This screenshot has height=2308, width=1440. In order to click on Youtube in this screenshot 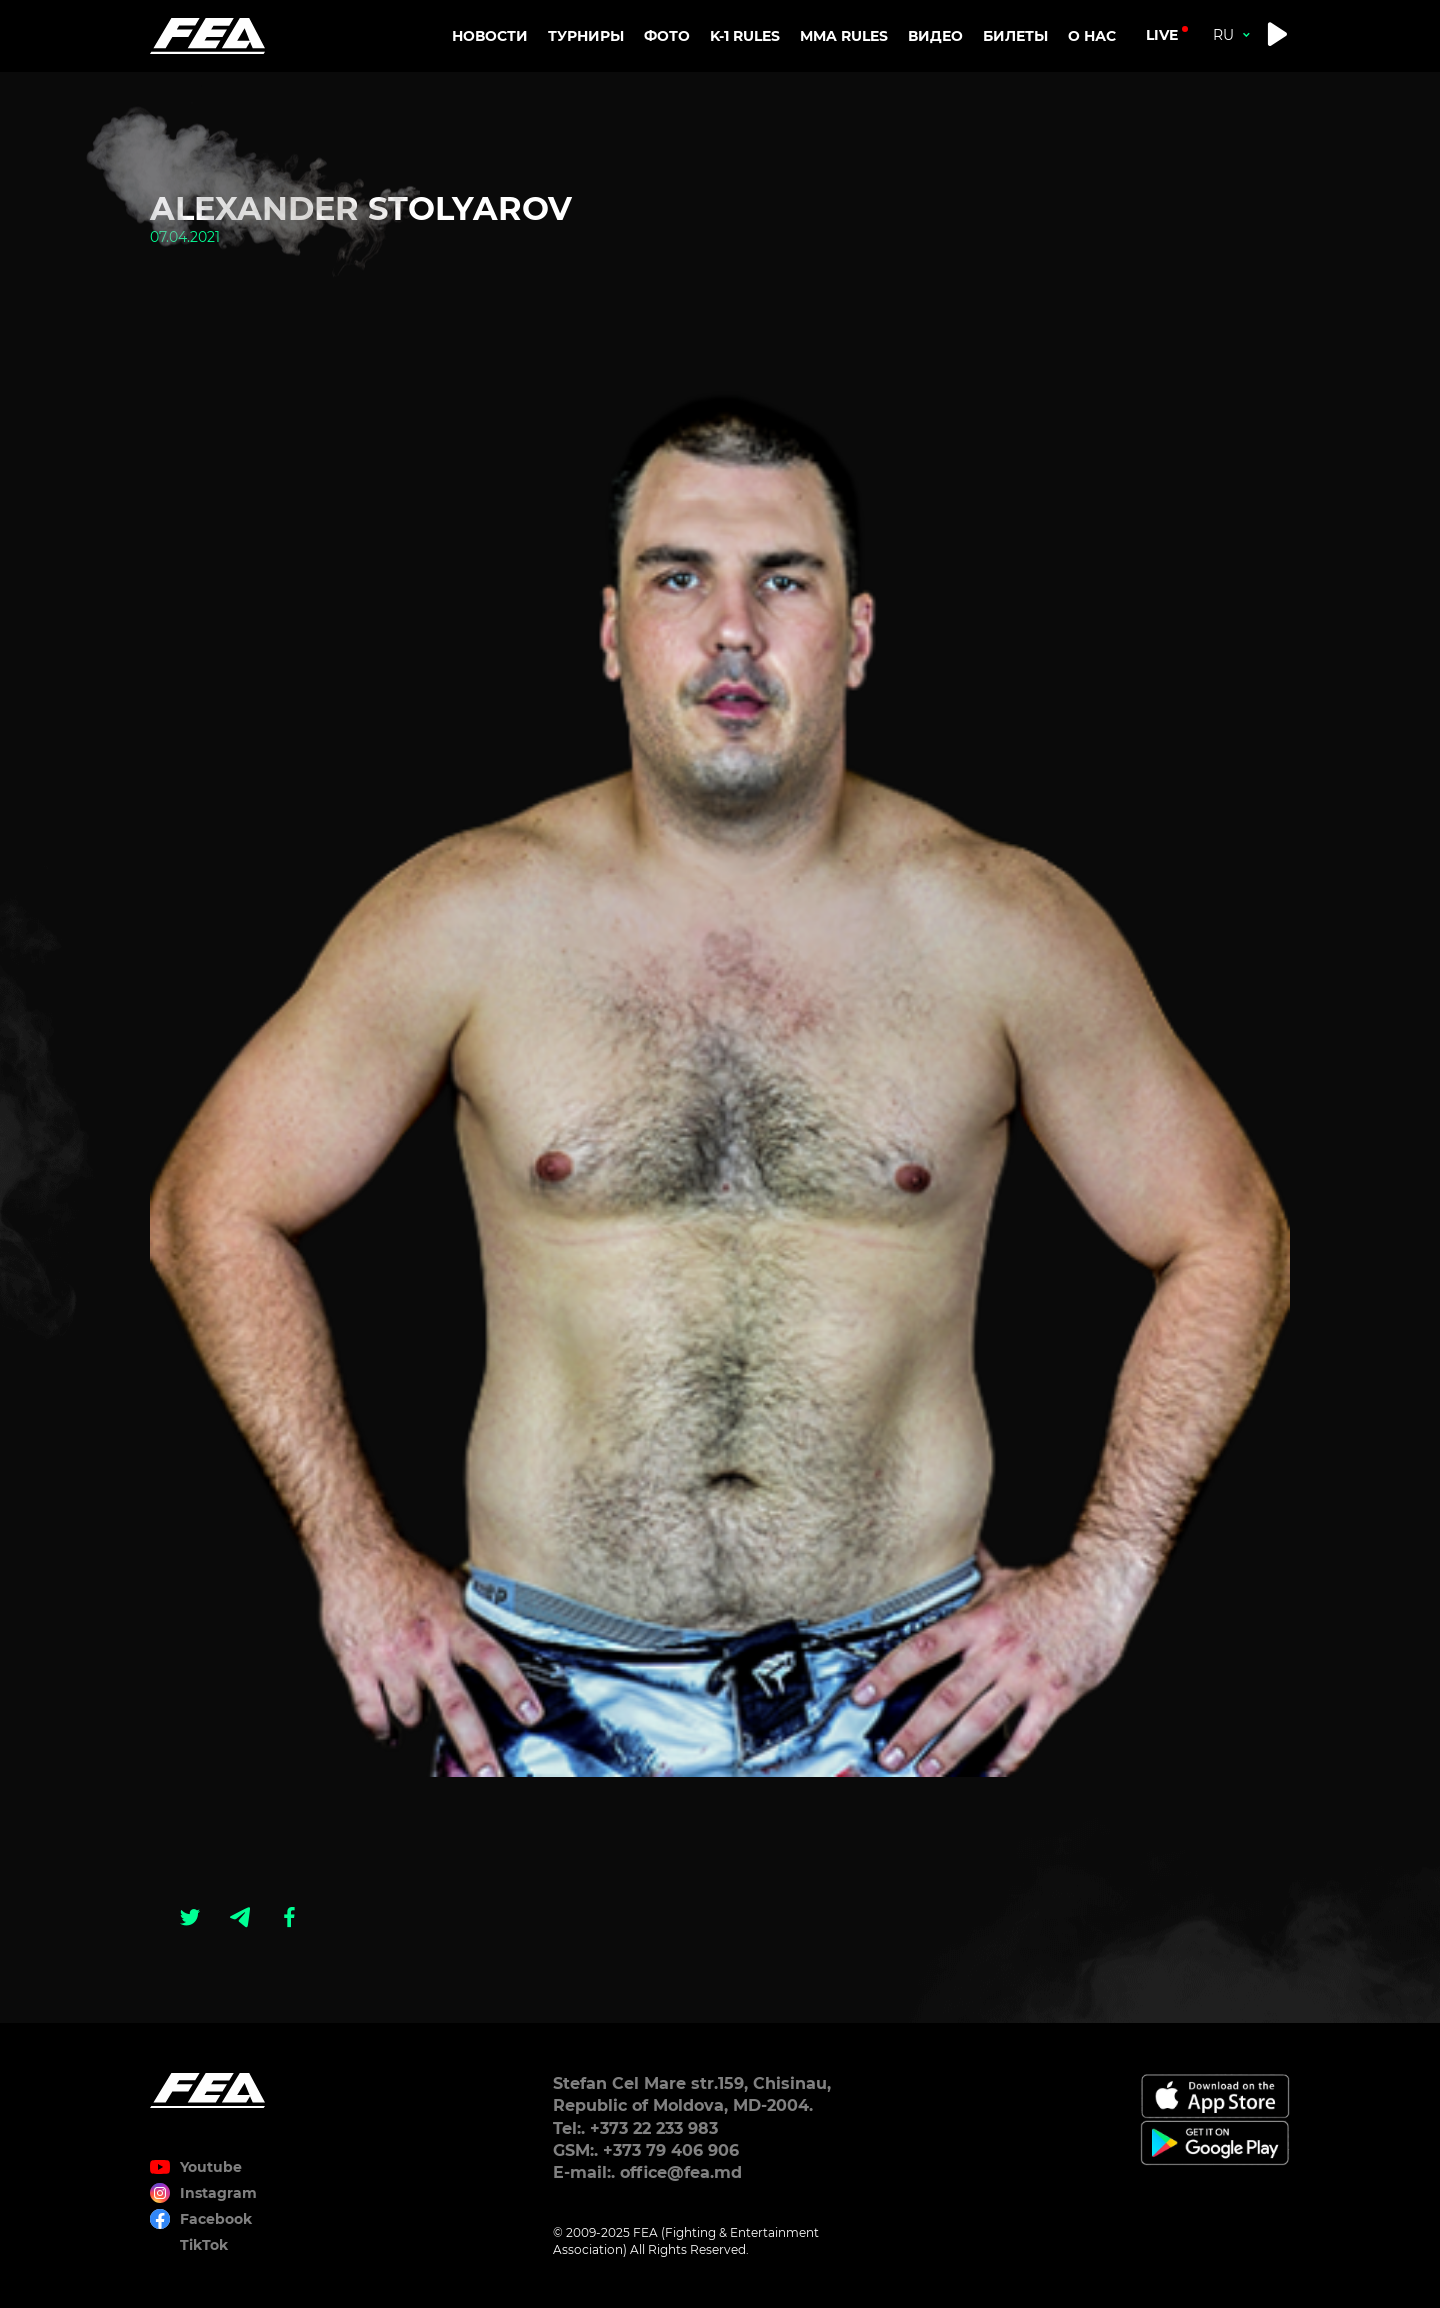, I will do `click(211, 2167)`.